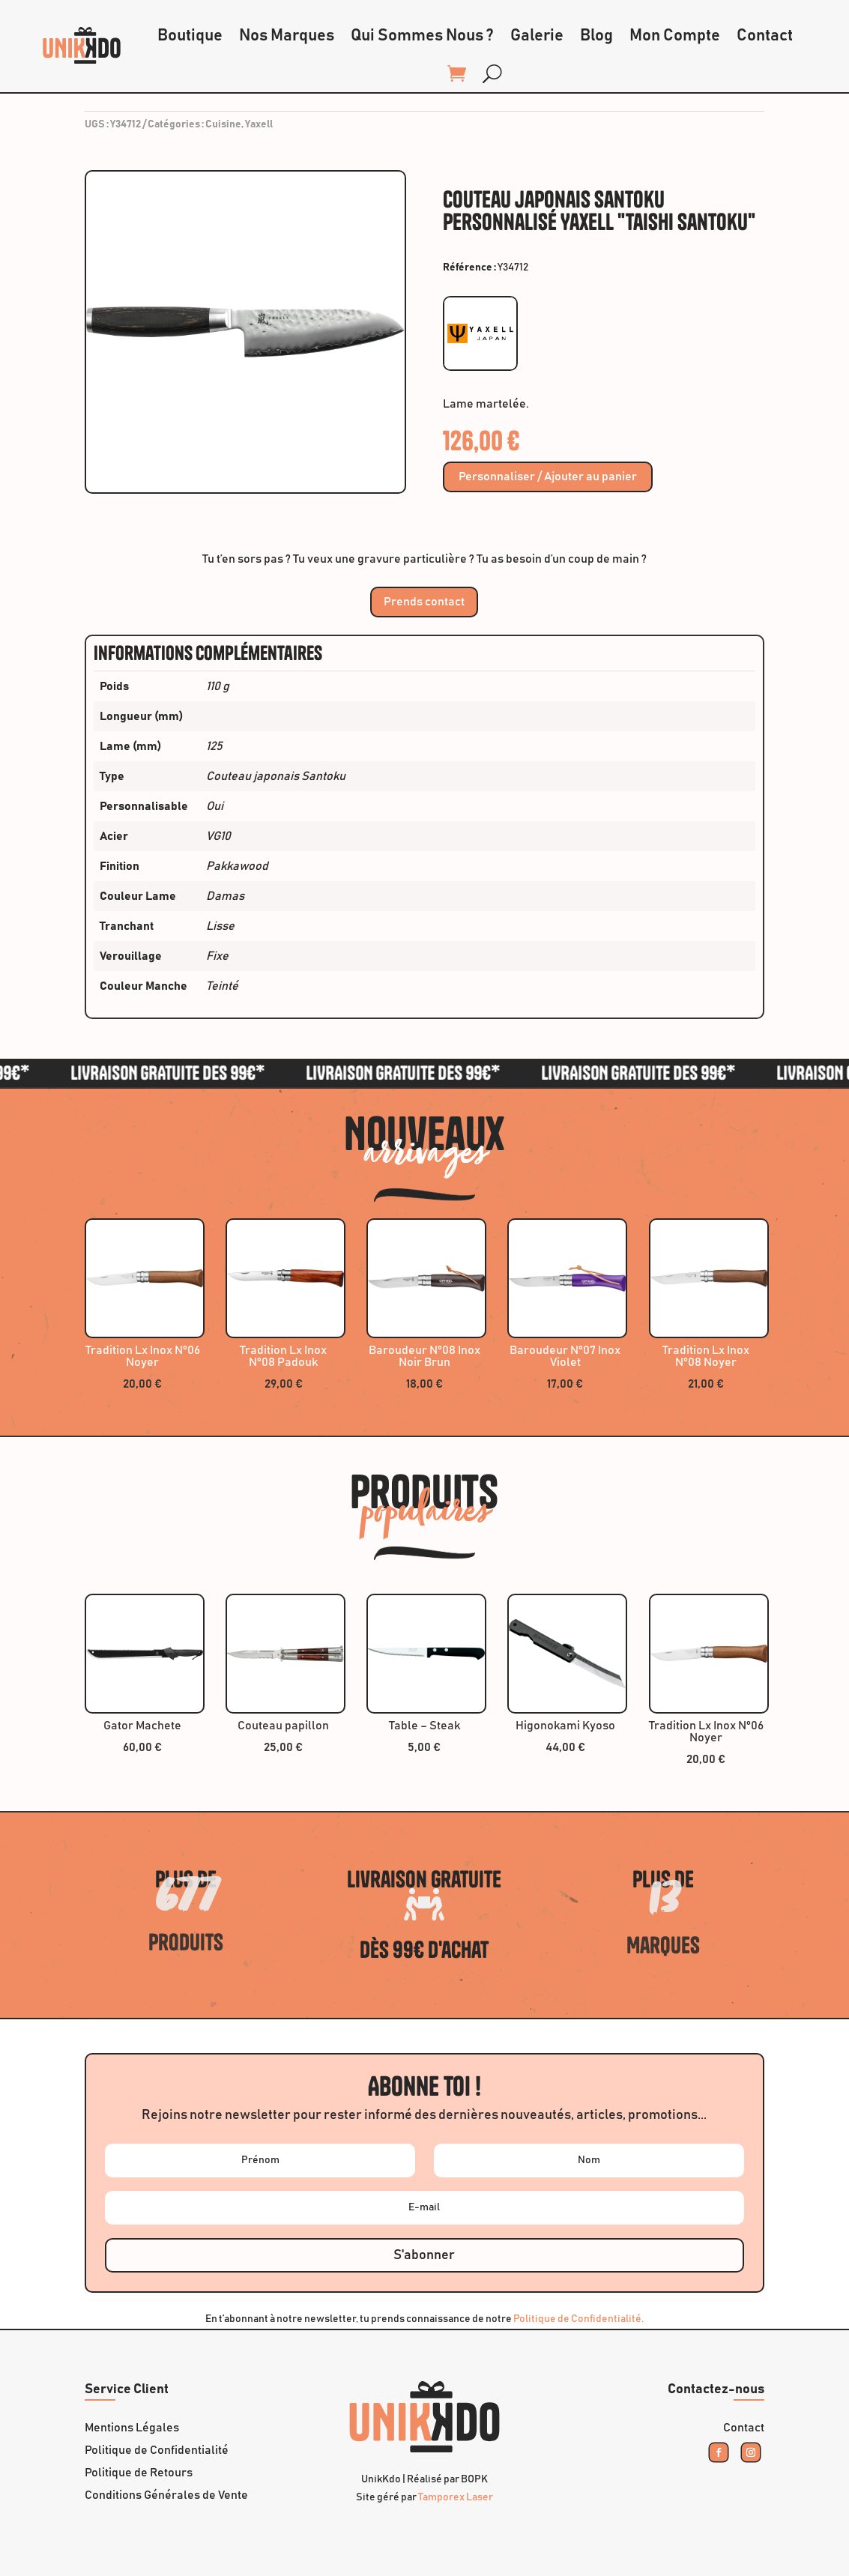 Image resolution: width=849 pixels, height=2576 pixels. What do you see at coordinates (765, 36) in the screenshot?
I see `Contact` at bounding box center [765, 36].